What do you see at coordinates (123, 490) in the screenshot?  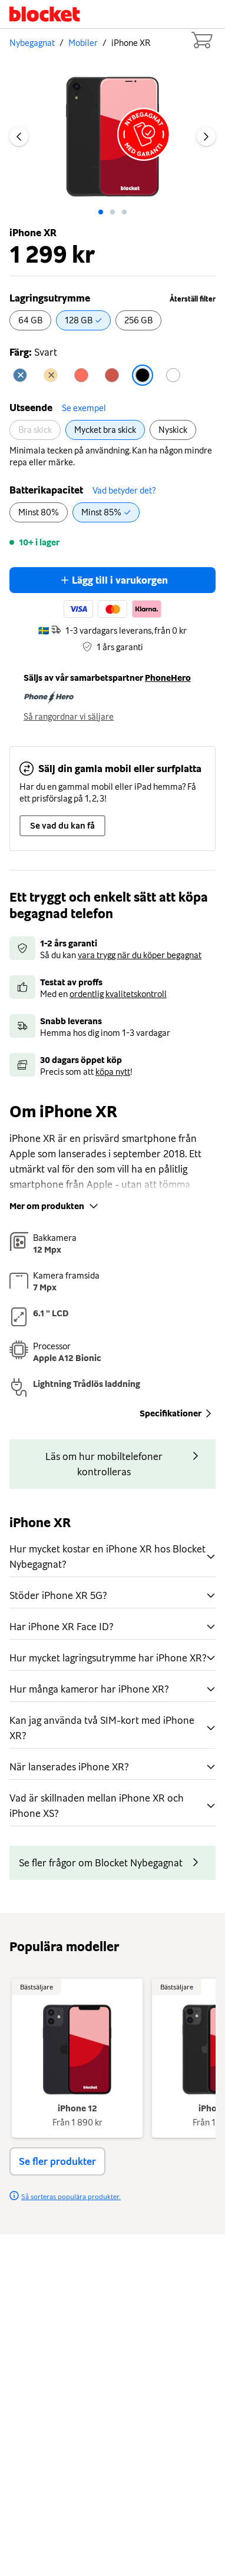 I see `Vad betyder det? [button]` at bounding box center [123, 490].